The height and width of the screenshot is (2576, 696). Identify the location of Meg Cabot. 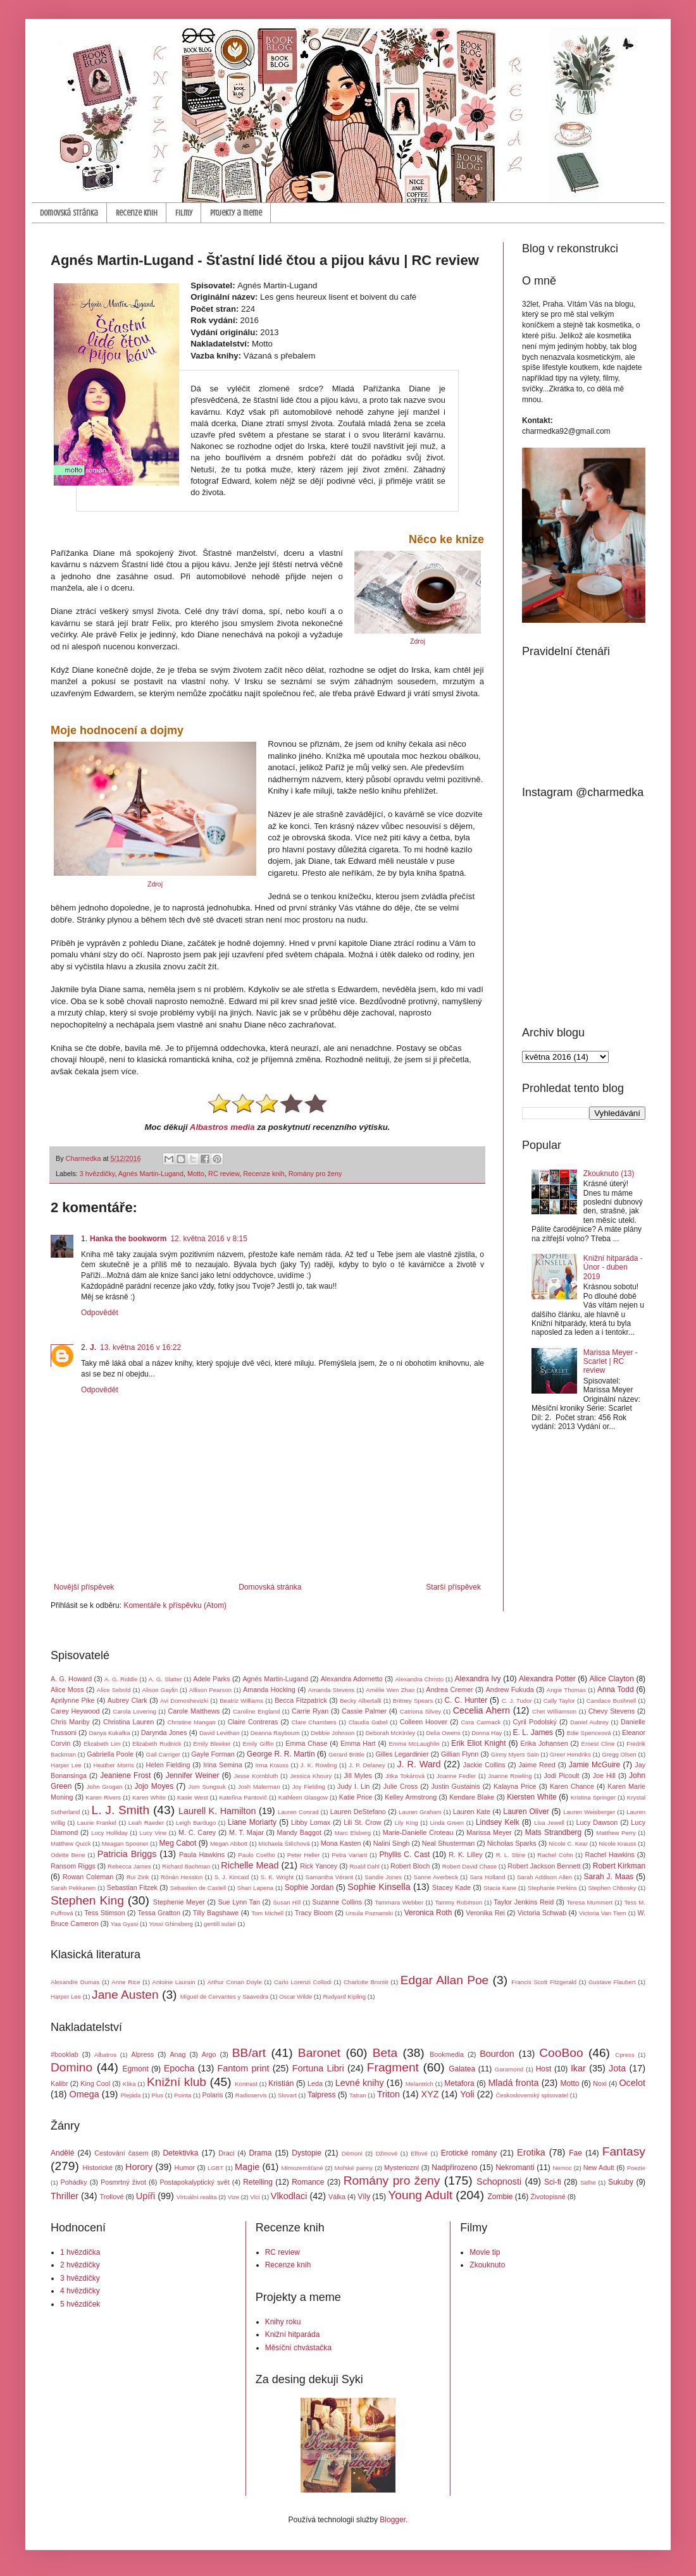
(178, 1843).